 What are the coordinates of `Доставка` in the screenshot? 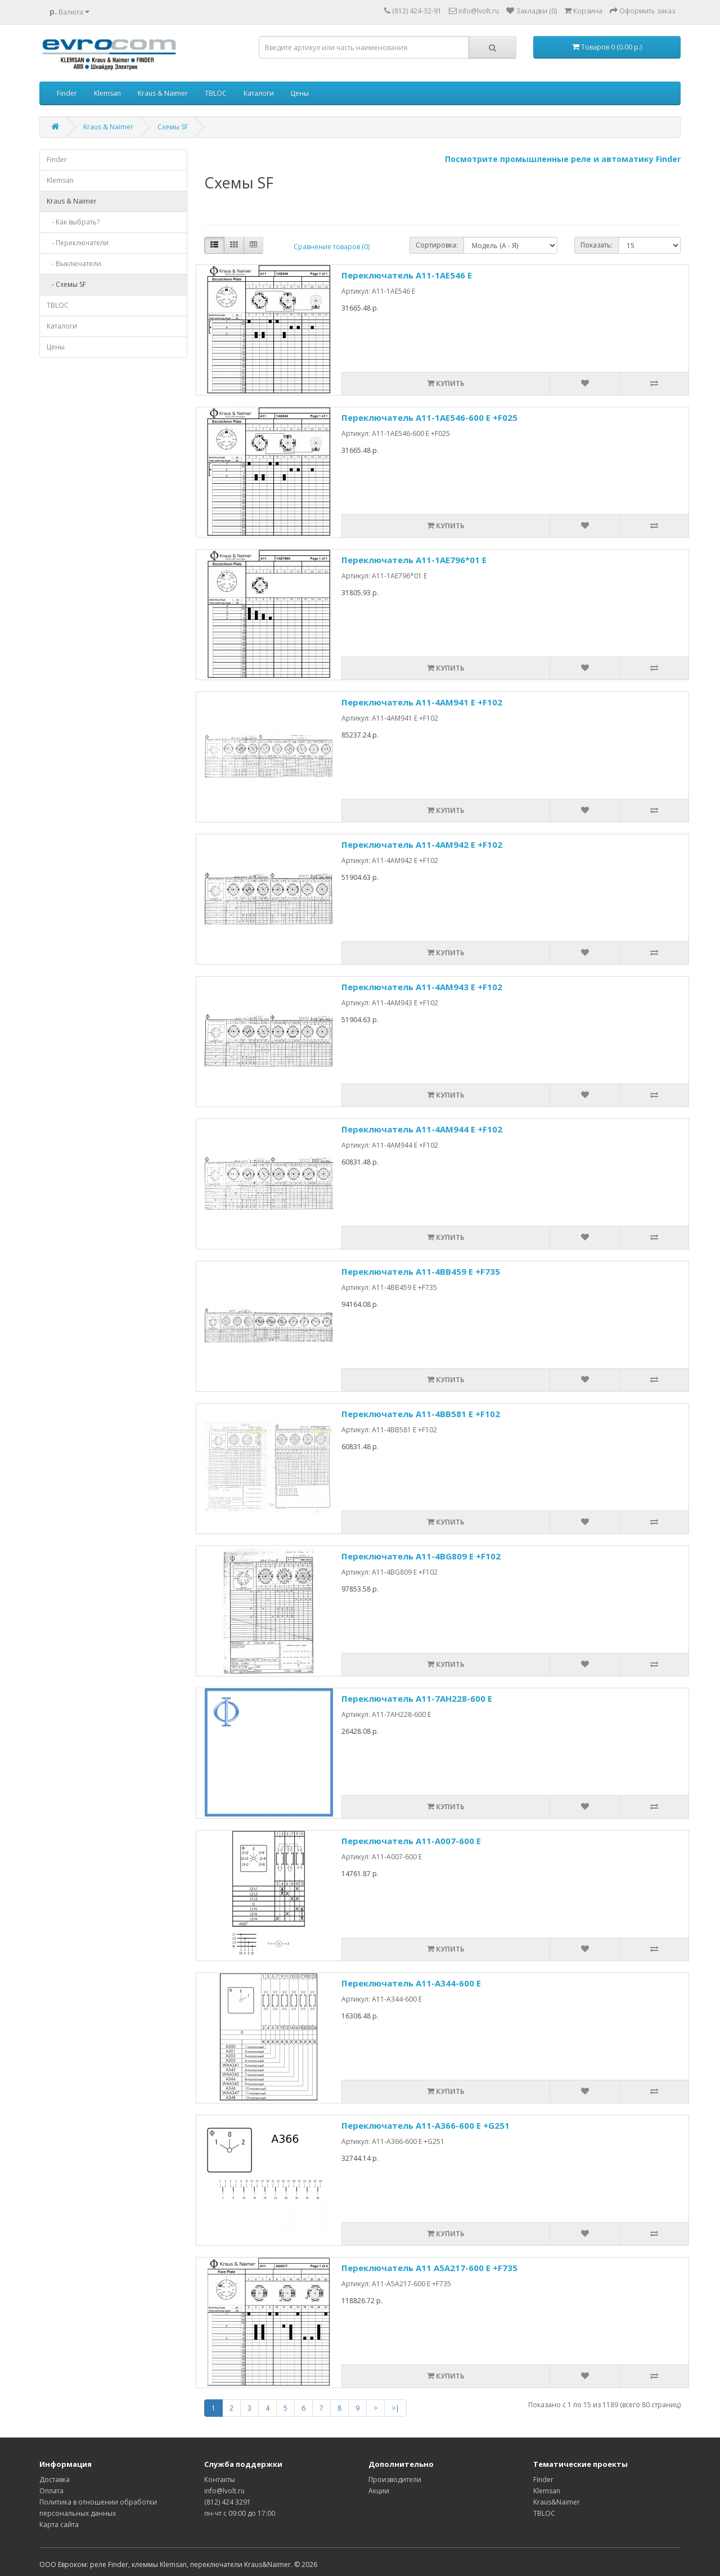 It's located at (54, 2479).